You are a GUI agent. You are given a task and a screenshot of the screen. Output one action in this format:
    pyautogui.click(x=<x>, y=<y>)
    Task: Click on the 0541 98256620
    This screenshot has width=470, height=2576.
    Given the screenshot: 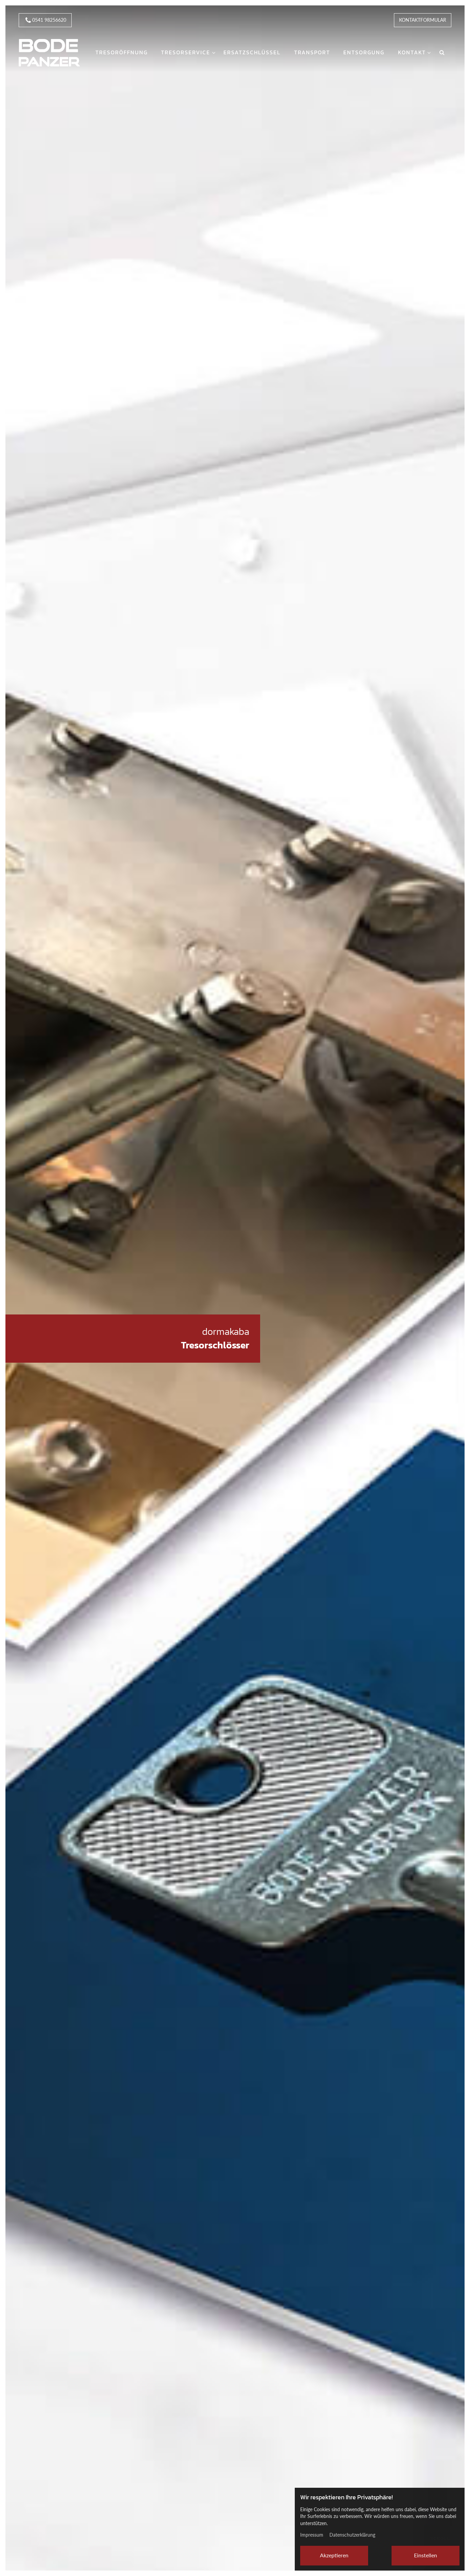 What is the action you would take?
    pyautogui.click(x=45, y=20)
    